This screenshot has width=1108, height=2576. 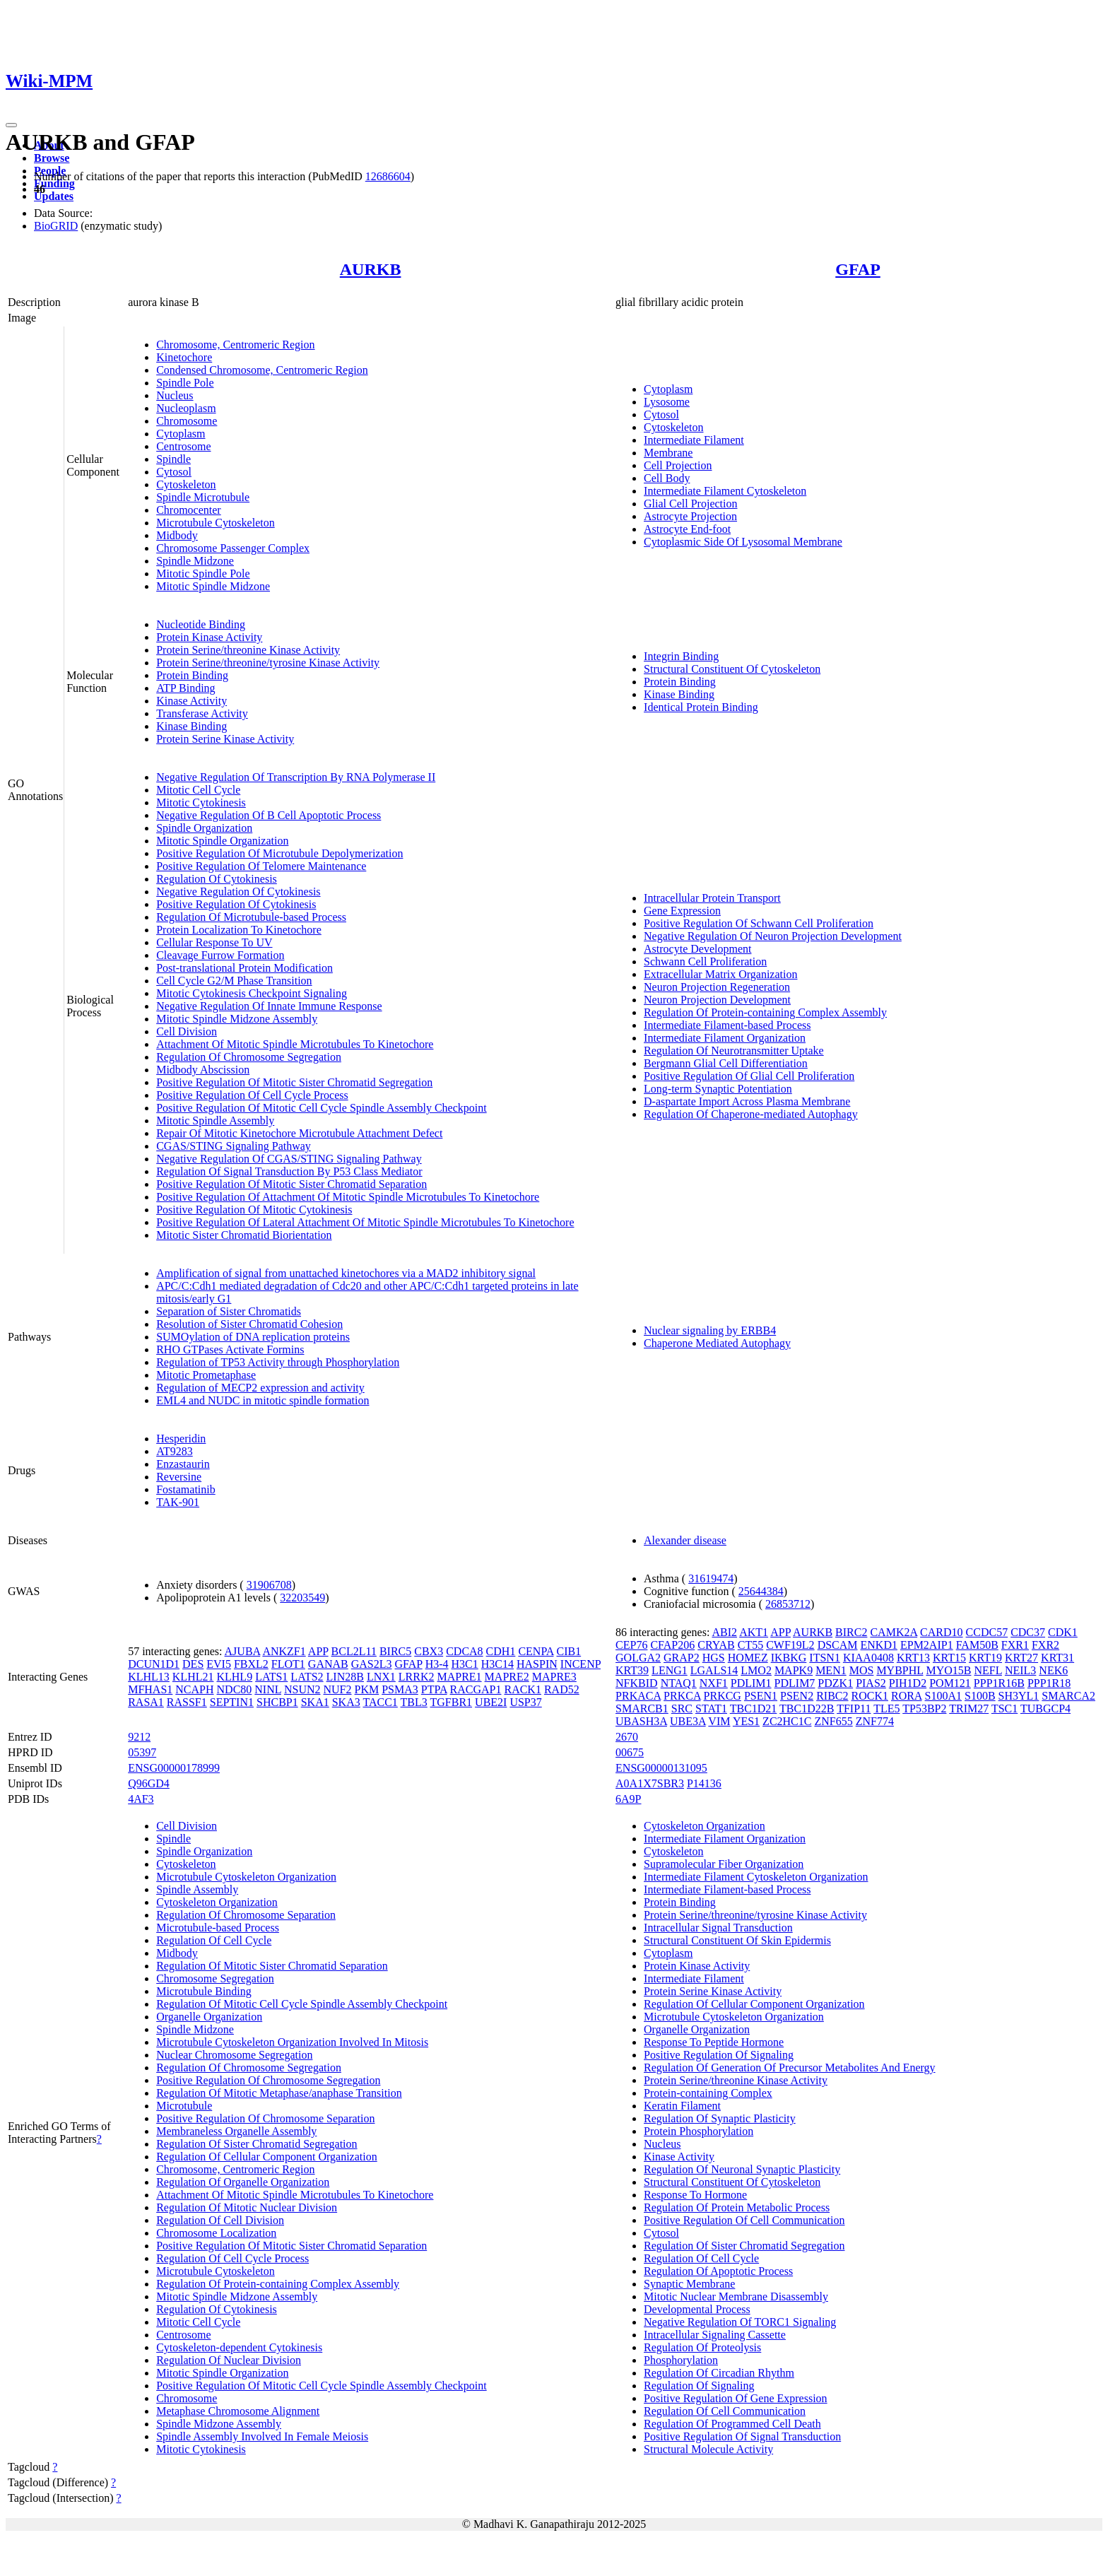 What do you see at coordinates (202, 573) in the screenshot?
I see `Mitotic Spindle Pole` at bounding box center [202, 573].